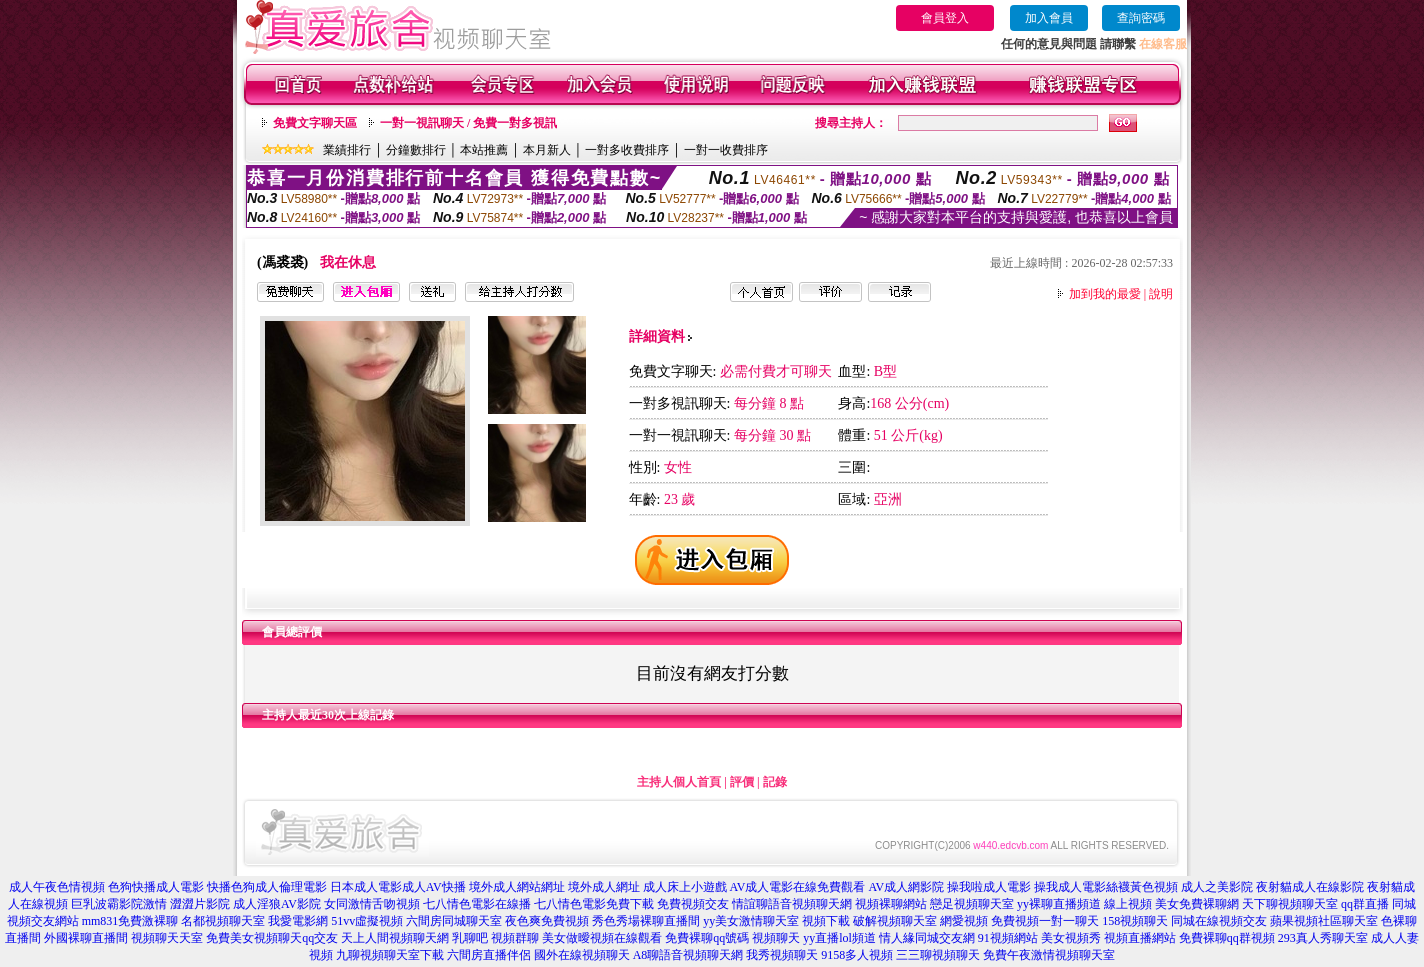 The width and height of the screenshot is (1424, 967). I want to click on 天下聊視頻聊天室, so click(1290, 904).